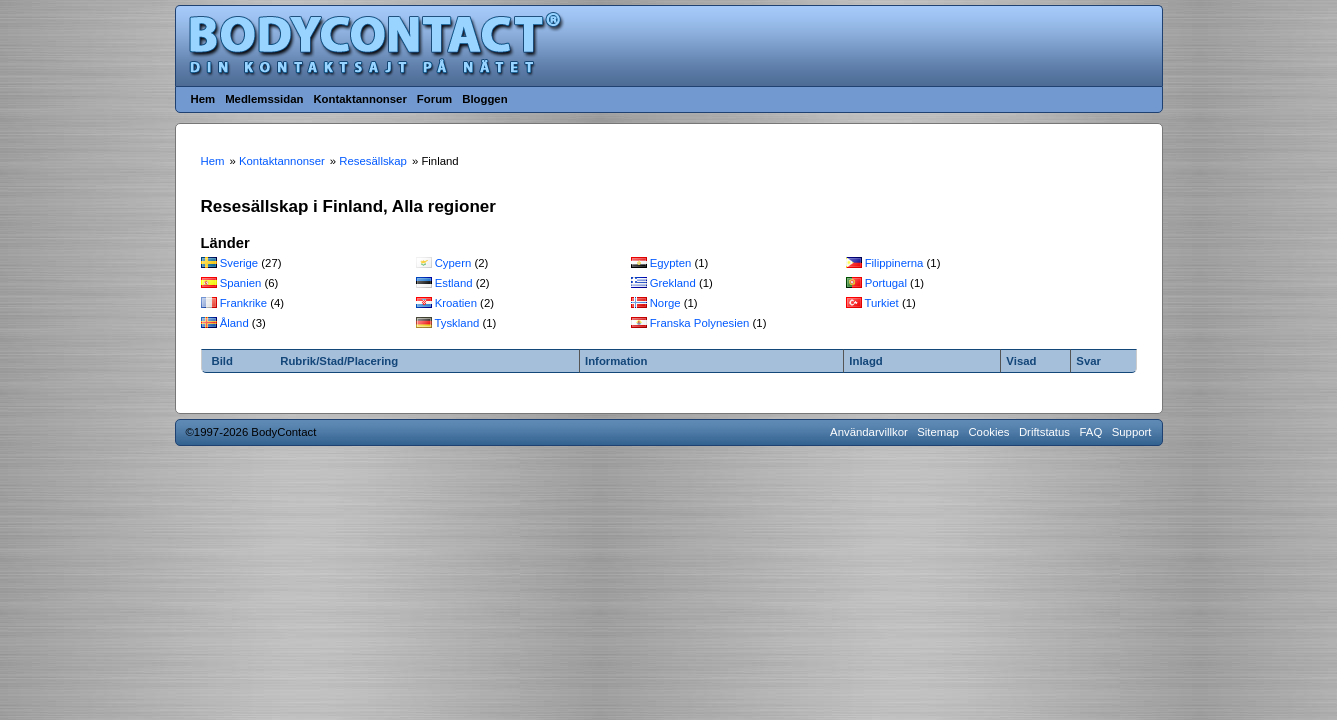 This screenshot has height=720, width=1337. I want to click on Bloggen, so click(484, 99).